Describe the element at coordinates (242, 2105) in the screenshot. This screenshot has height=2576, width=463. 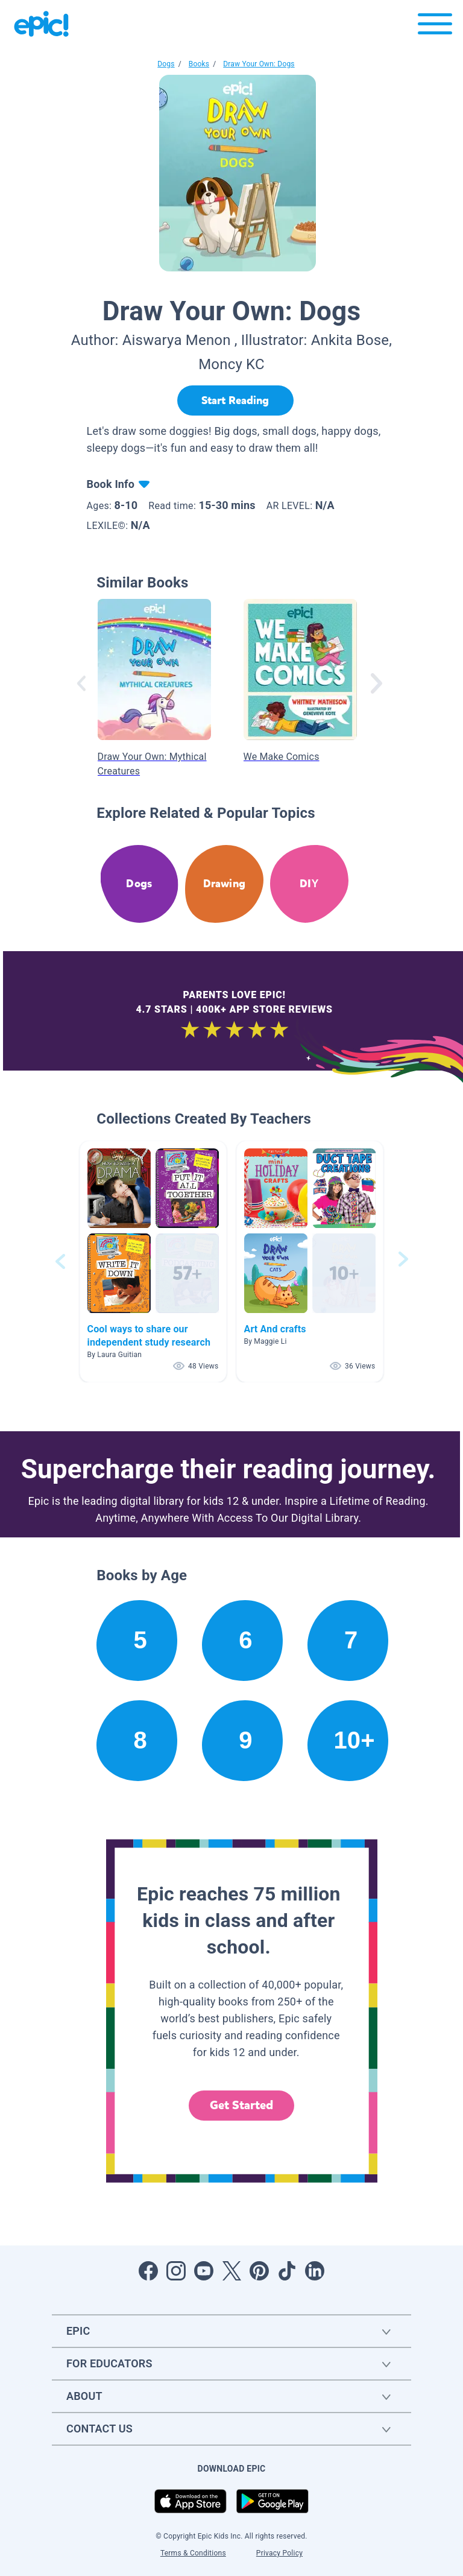
I see `Get Started` at that location.